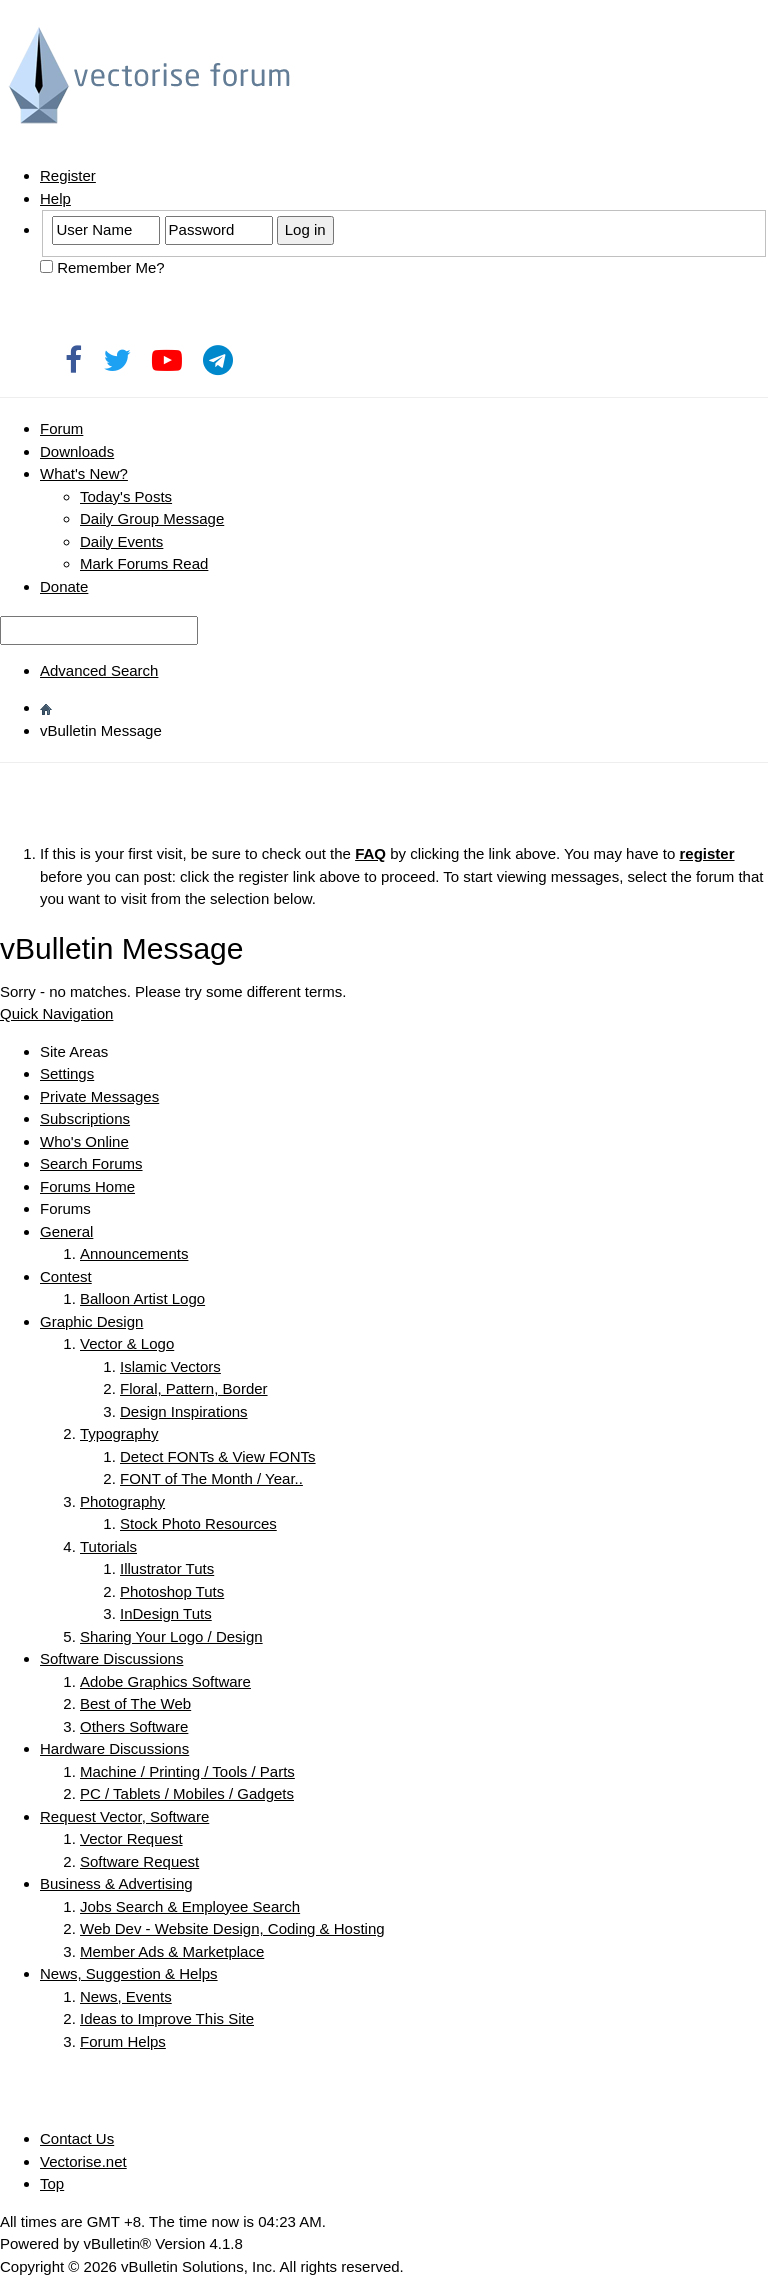 The height and width of the screenshot is (2278, 768). Describe the element at coordinates (134, 1726) in the screenshot. I see `Others Software` at that location.